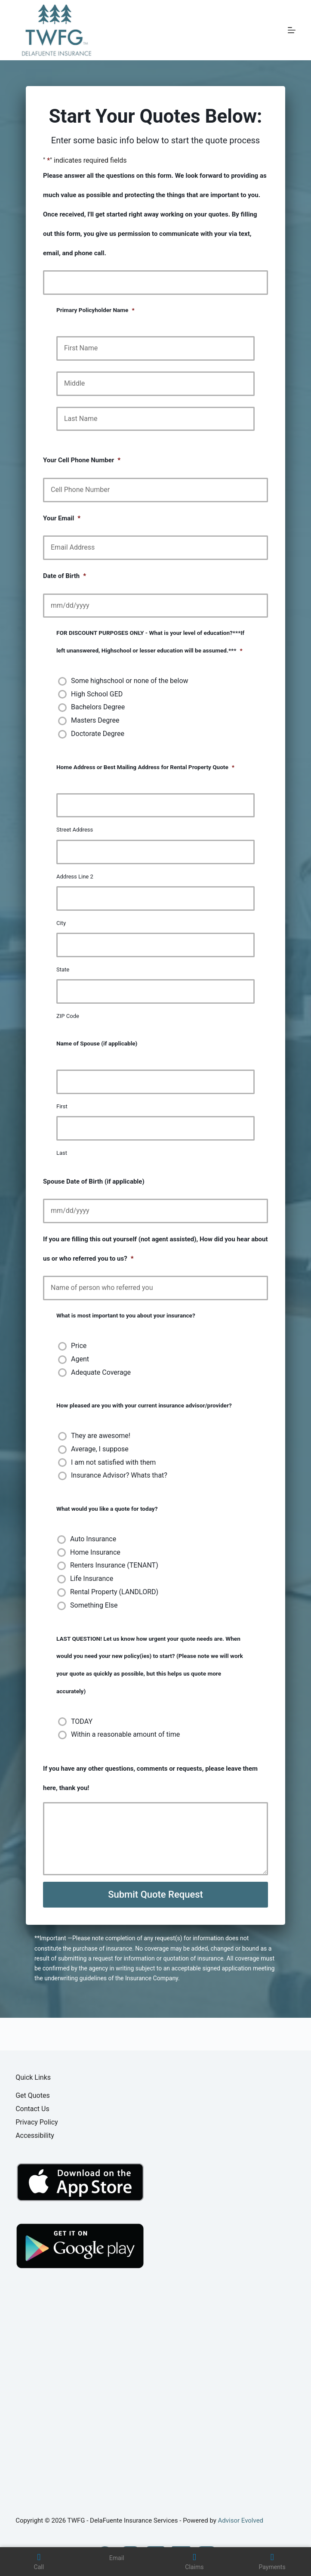 The image size is (311, 2576). I want to click on City, so click(61, 923).